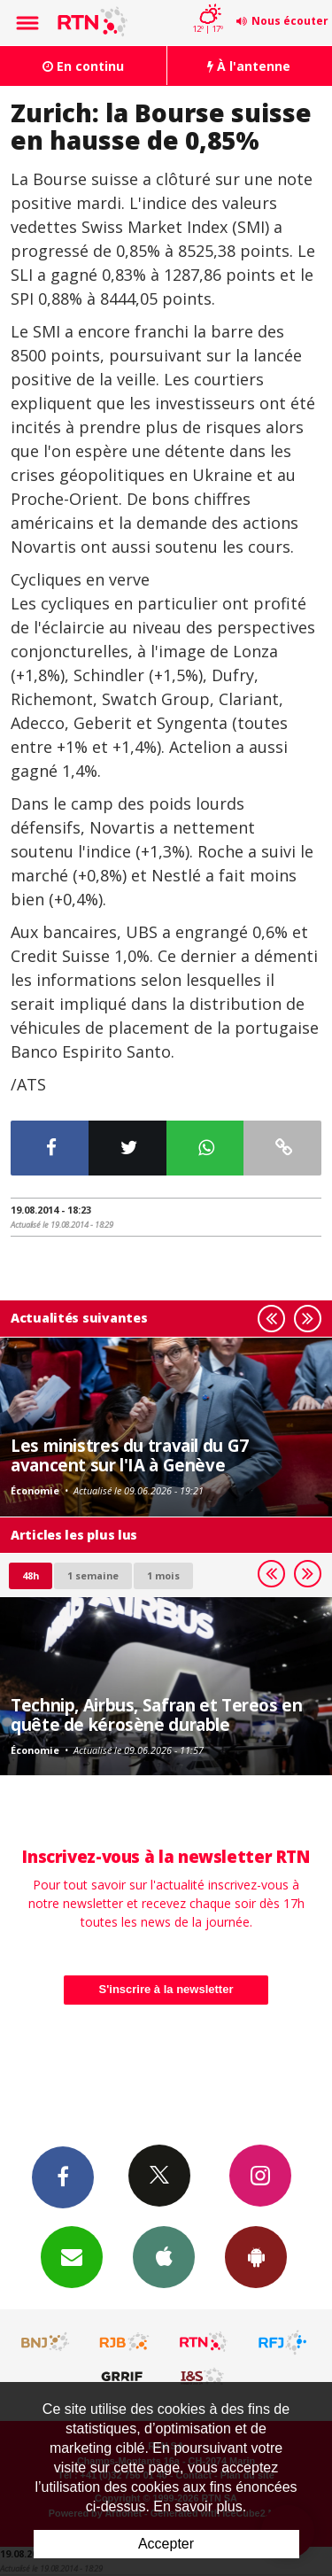  I want to click on Newsletters, so click(72, 2256).